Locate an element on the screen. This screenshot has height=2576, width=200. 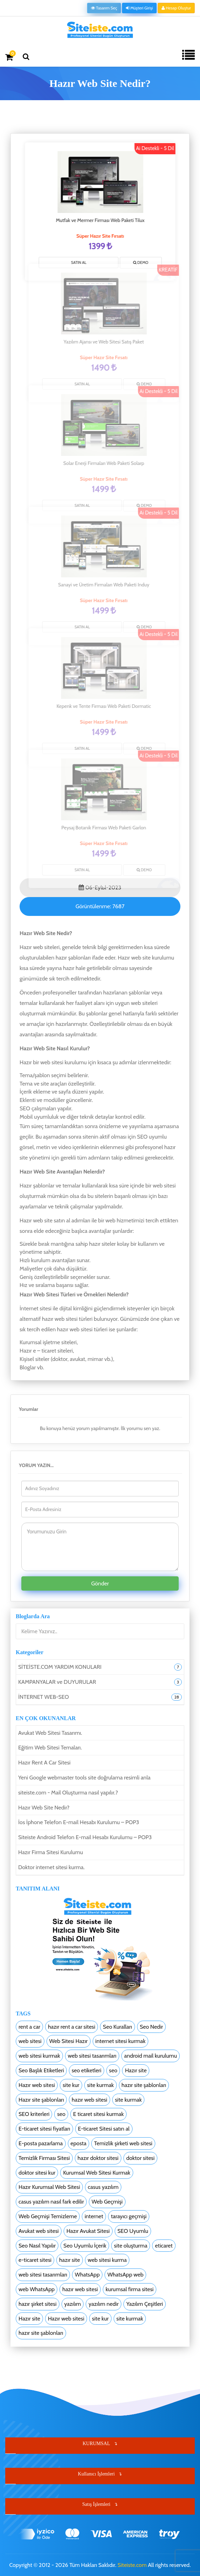
Siteiste.com is located at coordinates (132, 2565).